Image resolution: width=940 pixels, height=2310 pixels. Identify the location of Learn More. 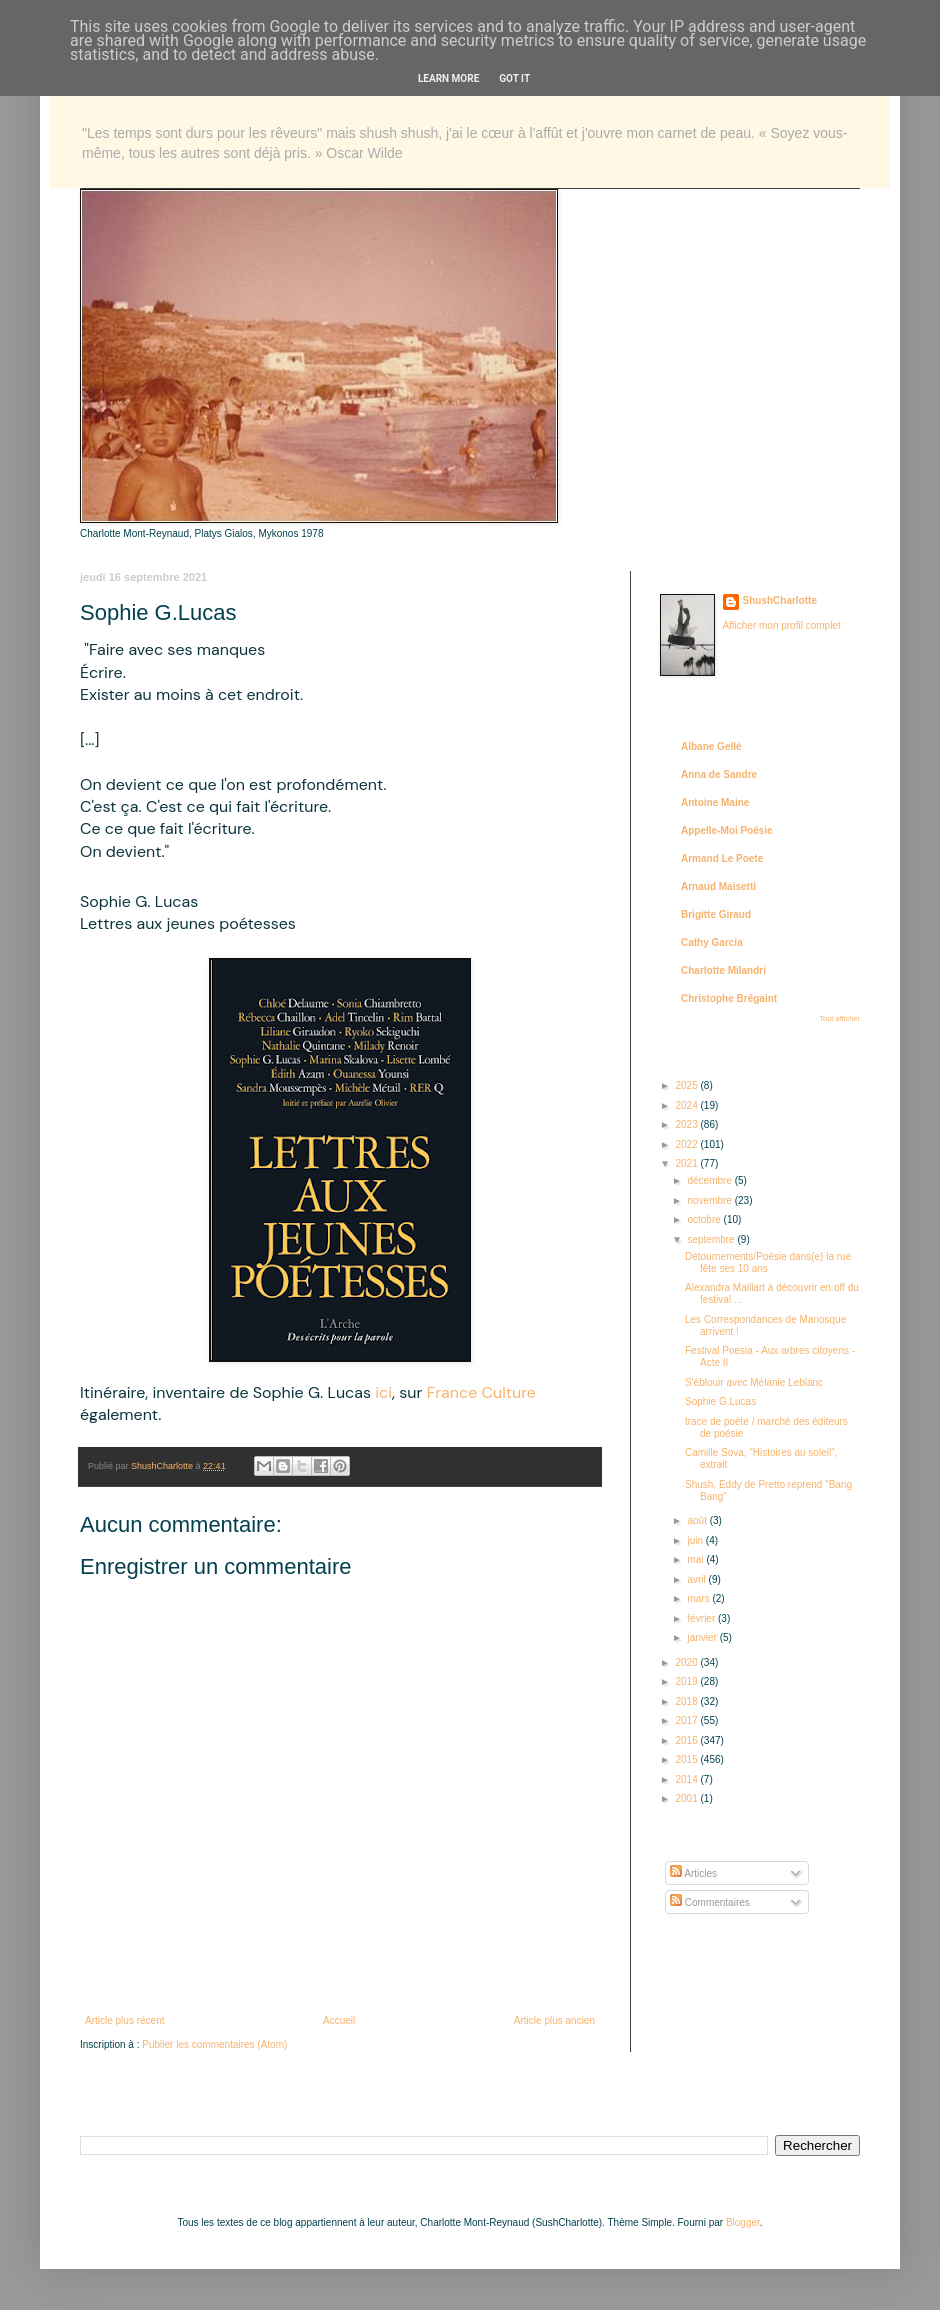
(448, 78).